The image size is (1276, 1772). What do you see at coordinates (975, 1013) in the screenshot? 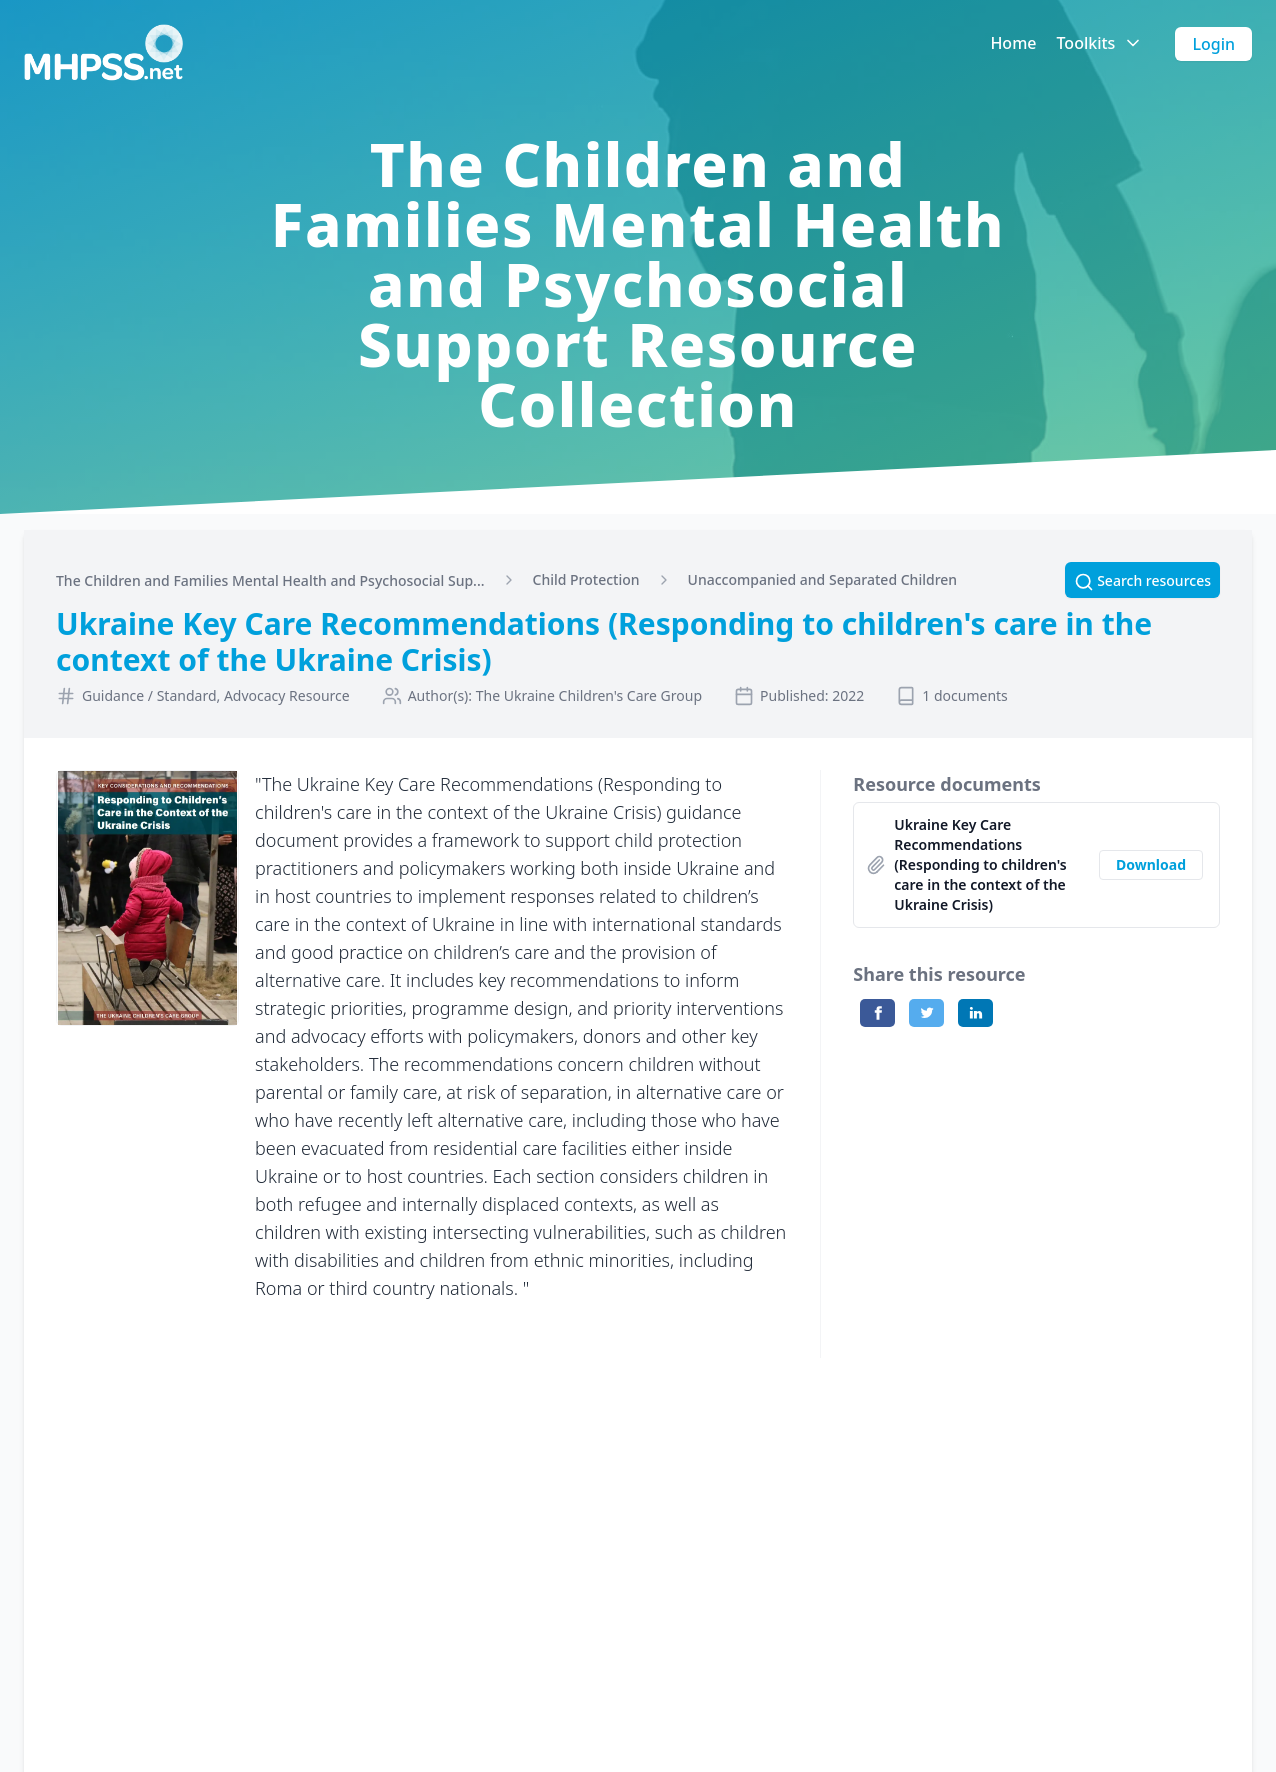
I see `[Share on LinkedIn]` at bounding box center [975, 1013].